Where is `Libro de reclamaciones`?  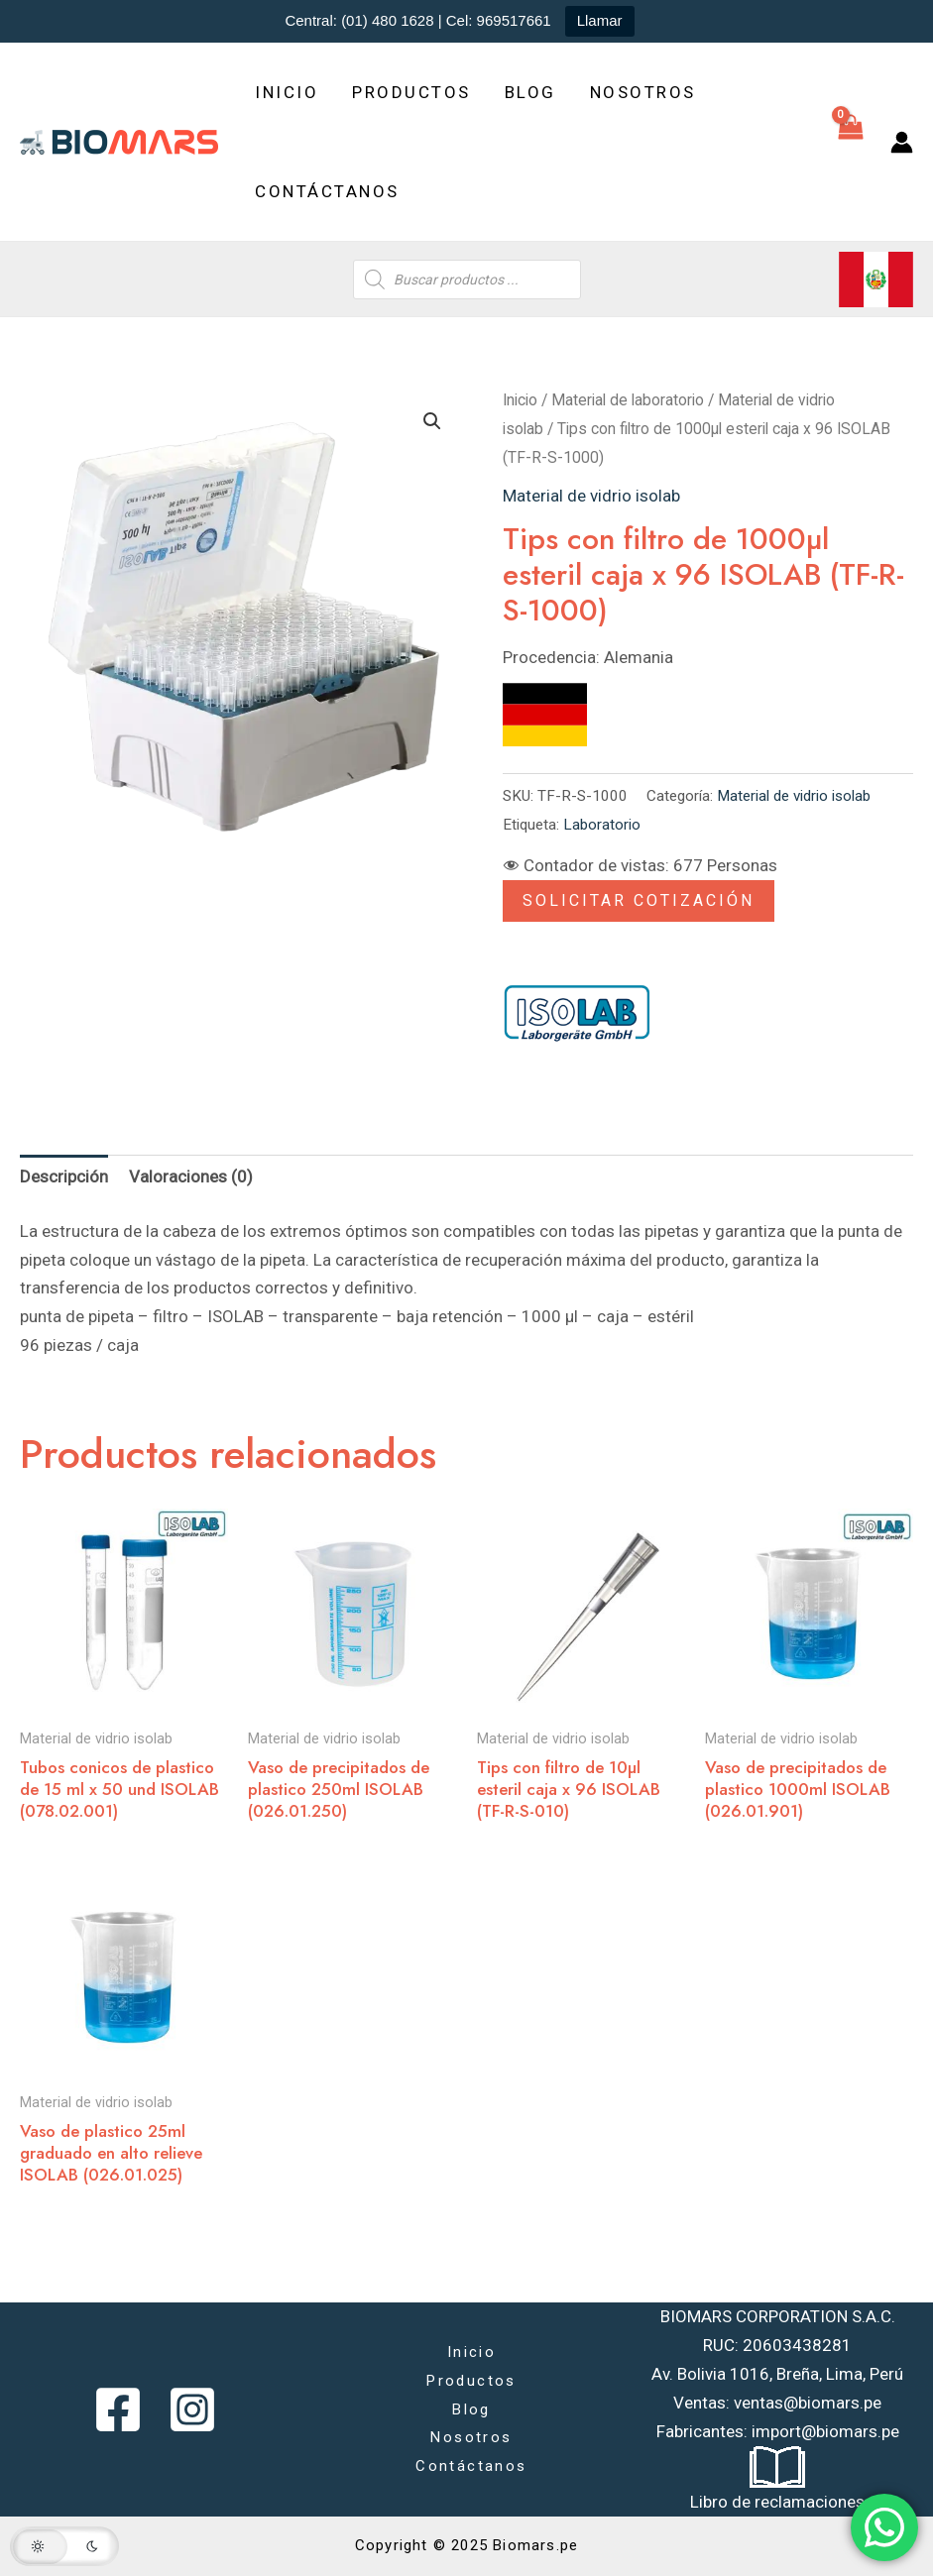 Libro de reclamaciones is located at coordinates (777, 2502).